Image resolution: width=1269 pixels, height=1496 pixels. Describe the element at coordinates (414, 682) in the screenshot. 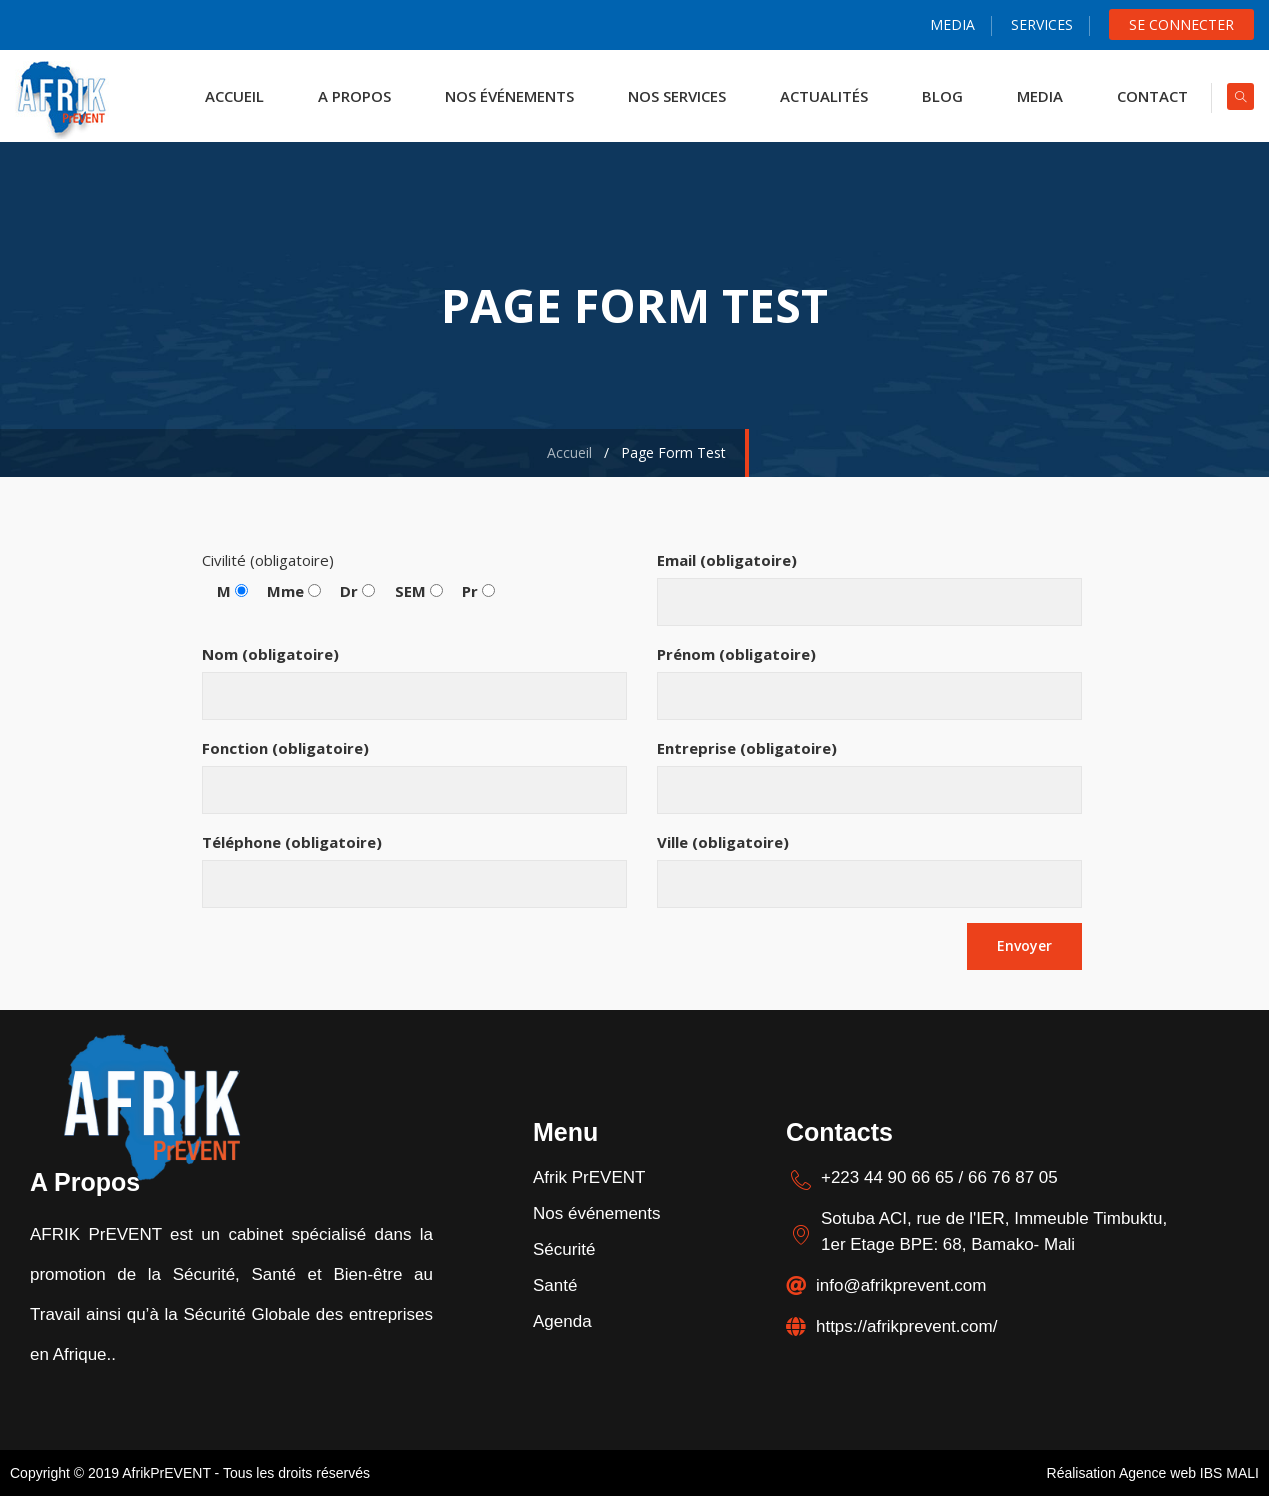

I see `Nom (obligatoire)` at that location.